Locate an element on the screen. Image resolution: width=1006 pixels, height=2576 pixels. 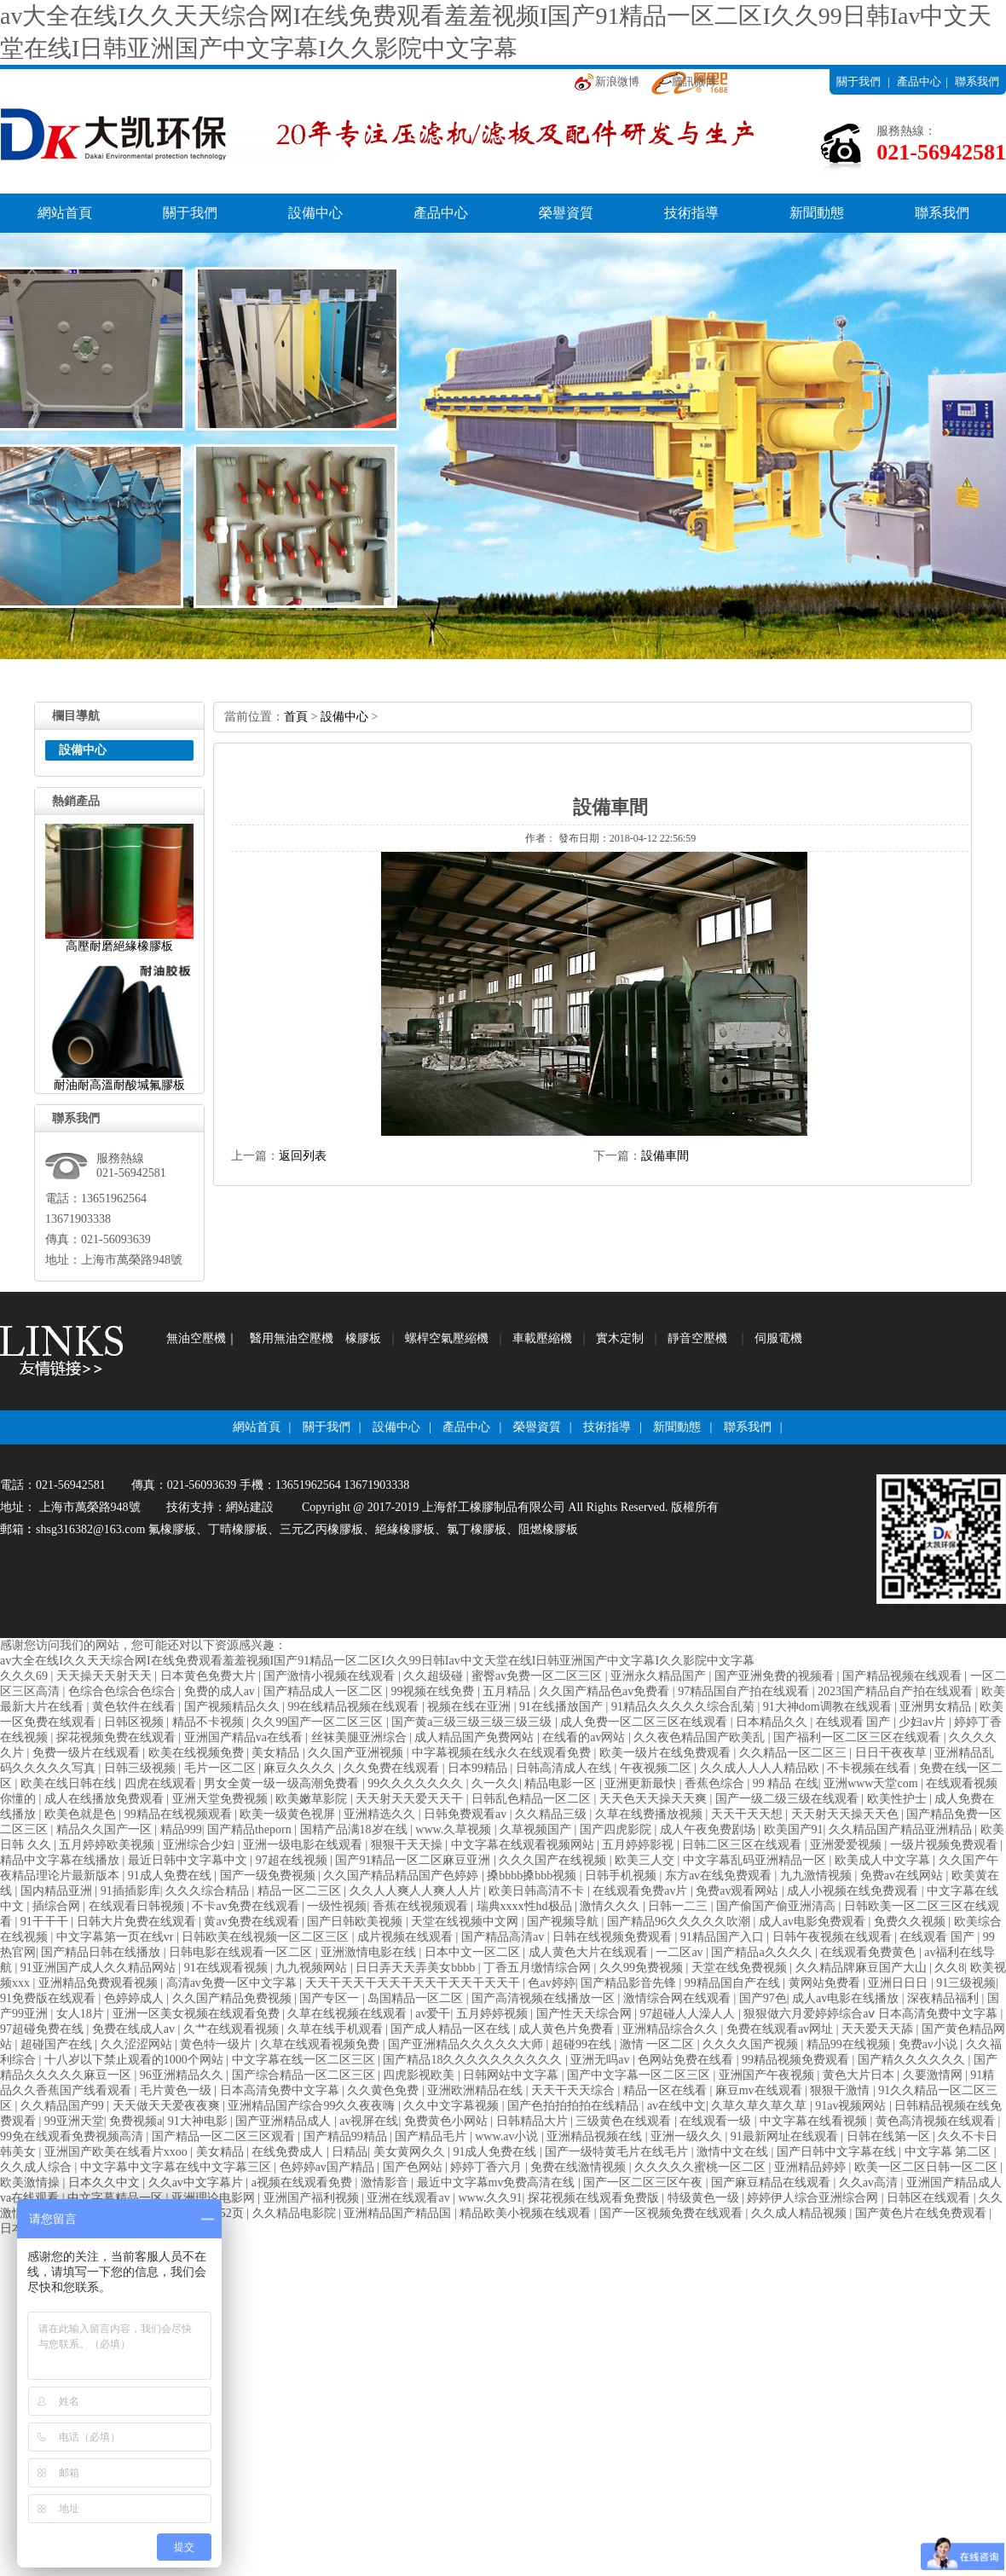
技術指導 is located at coordinates (691, 213).